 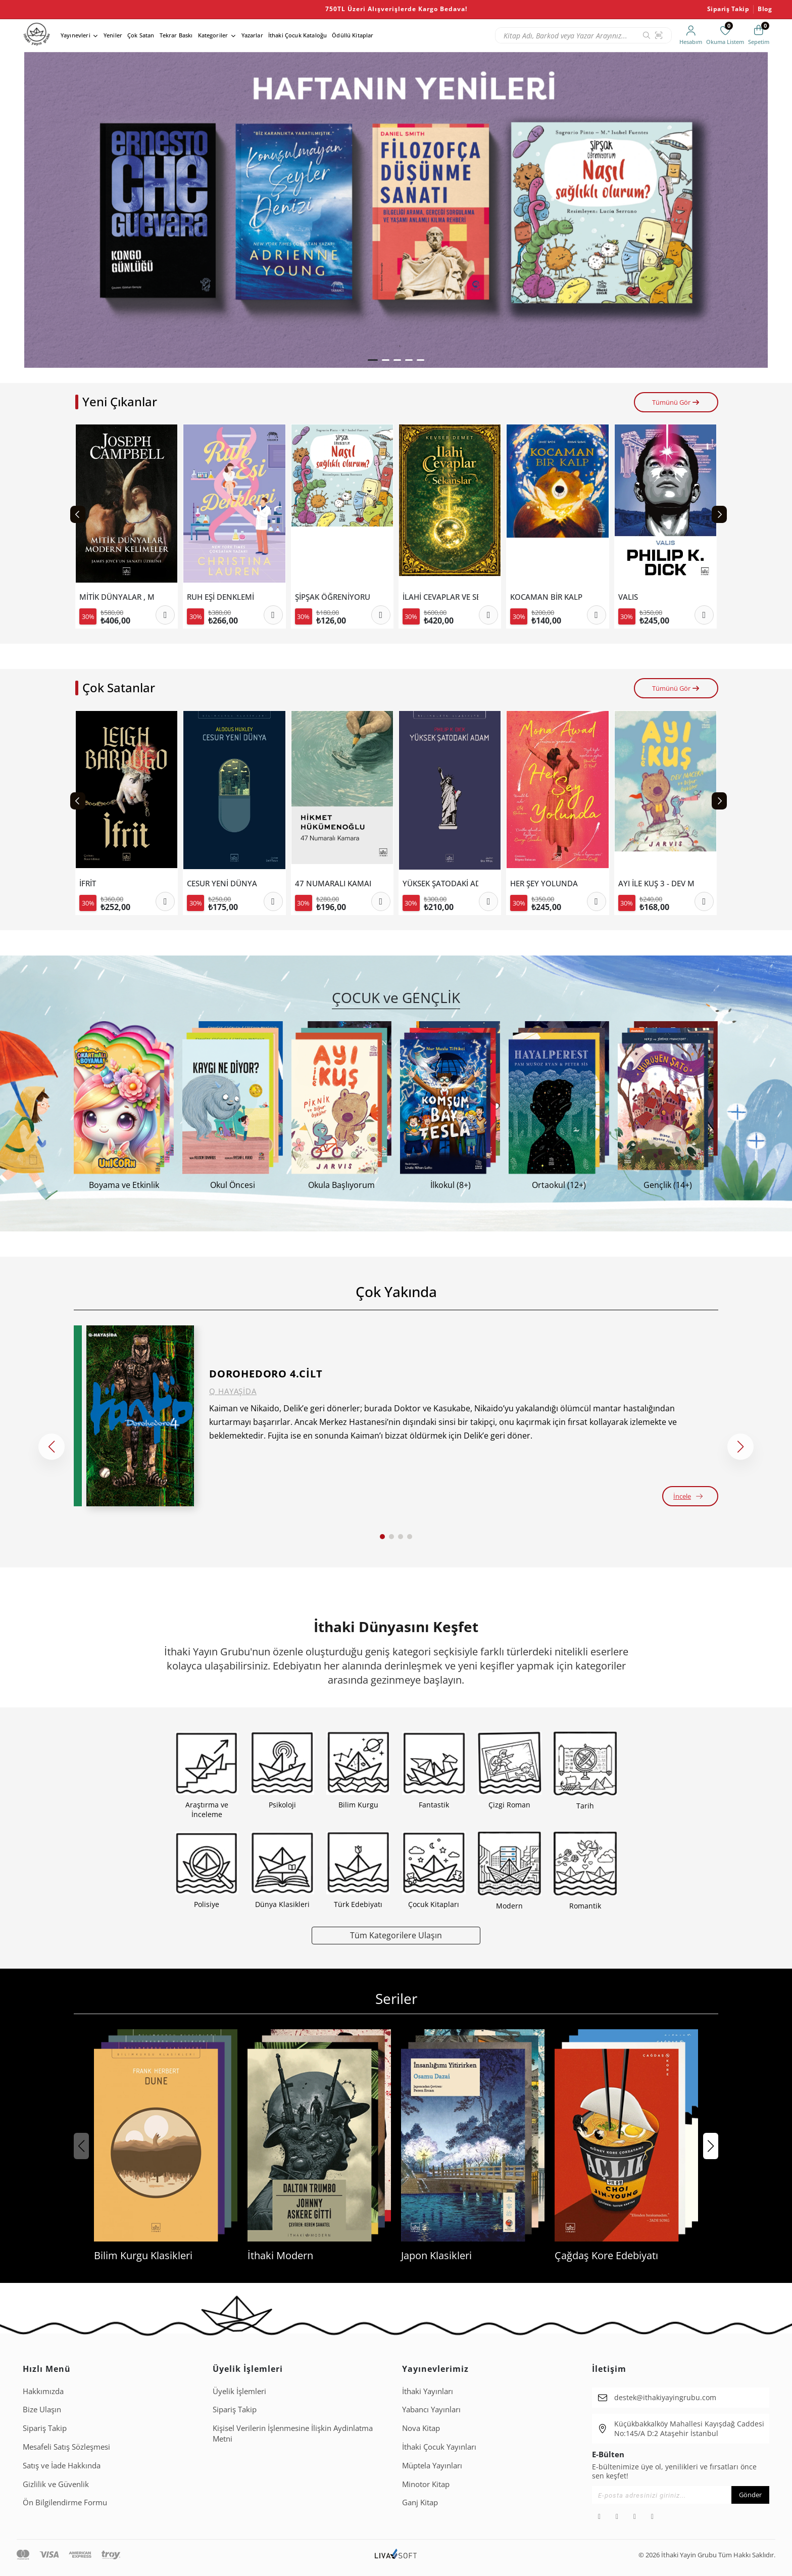 I want to click on Tümünü Gör, so click(x=676, y=402).